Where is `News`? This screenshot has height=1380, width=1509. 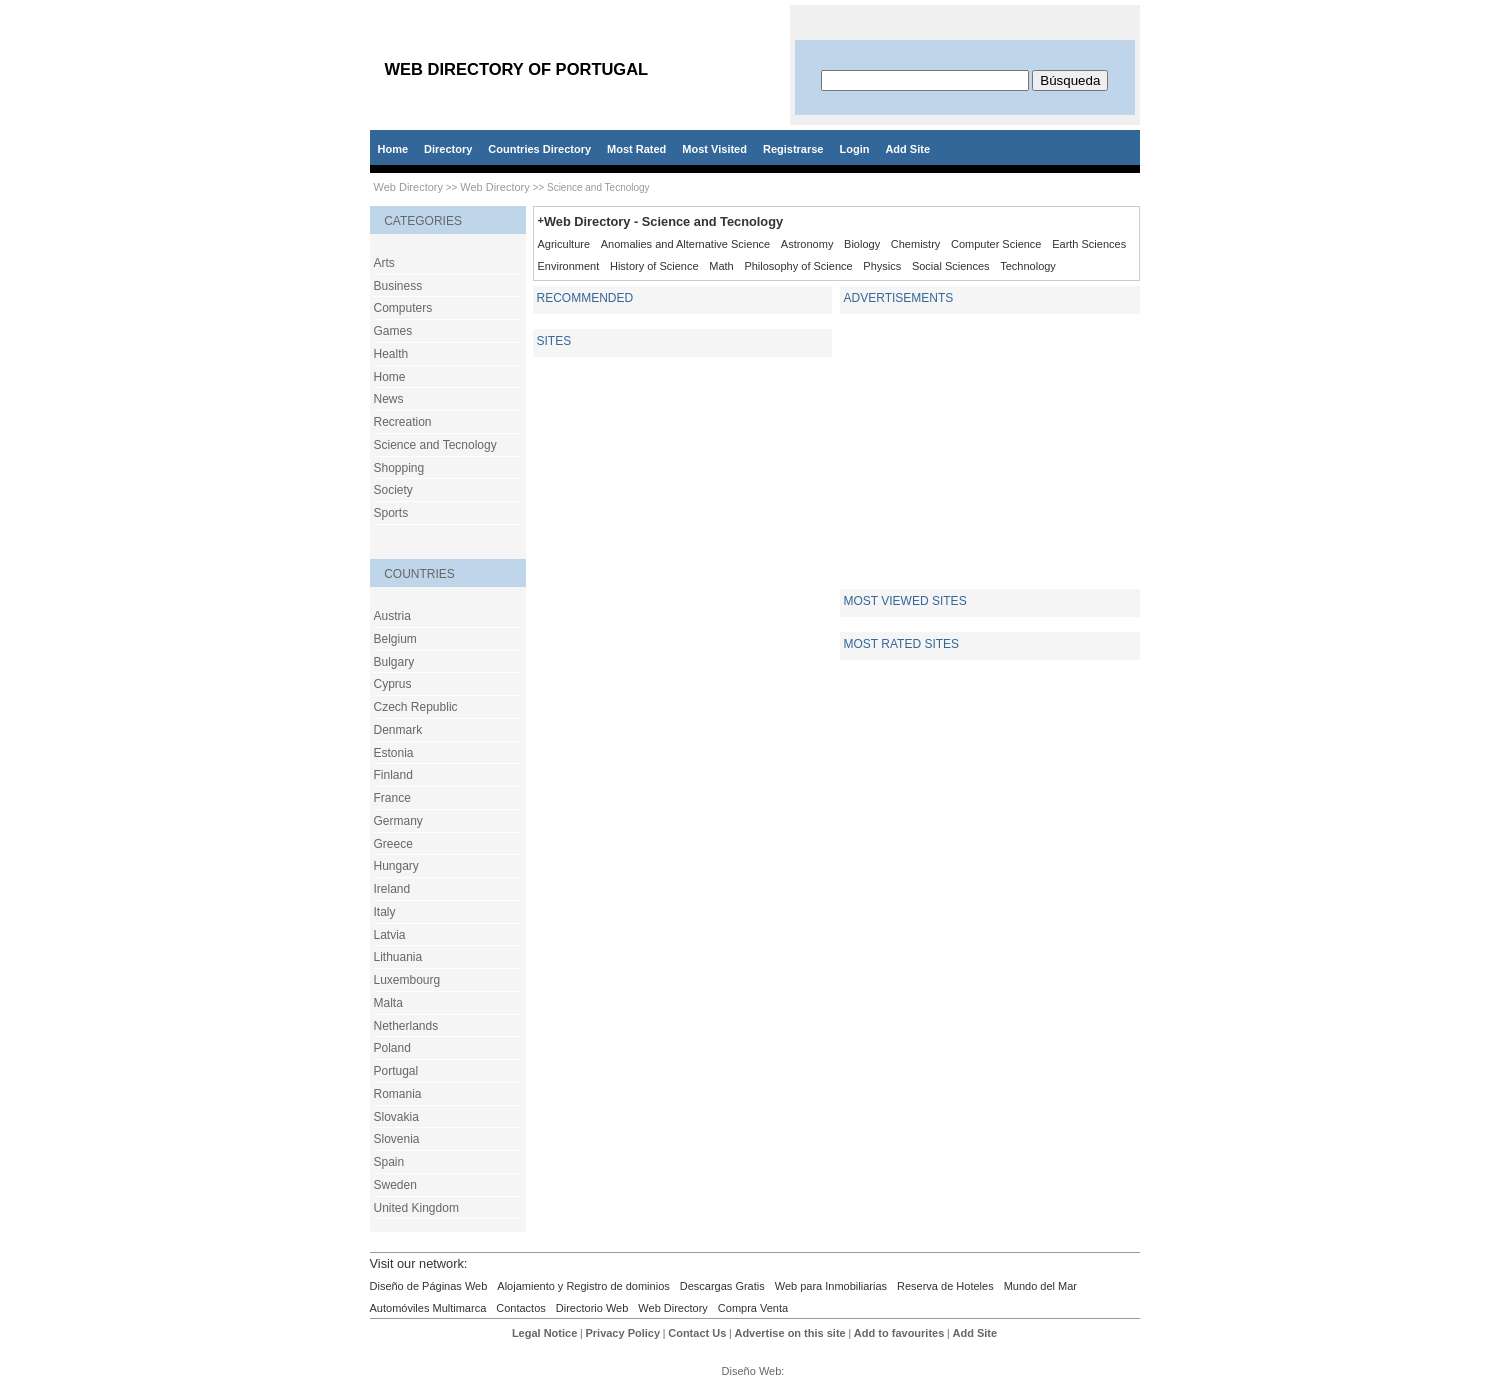 News is located at coordinates (389, 399).